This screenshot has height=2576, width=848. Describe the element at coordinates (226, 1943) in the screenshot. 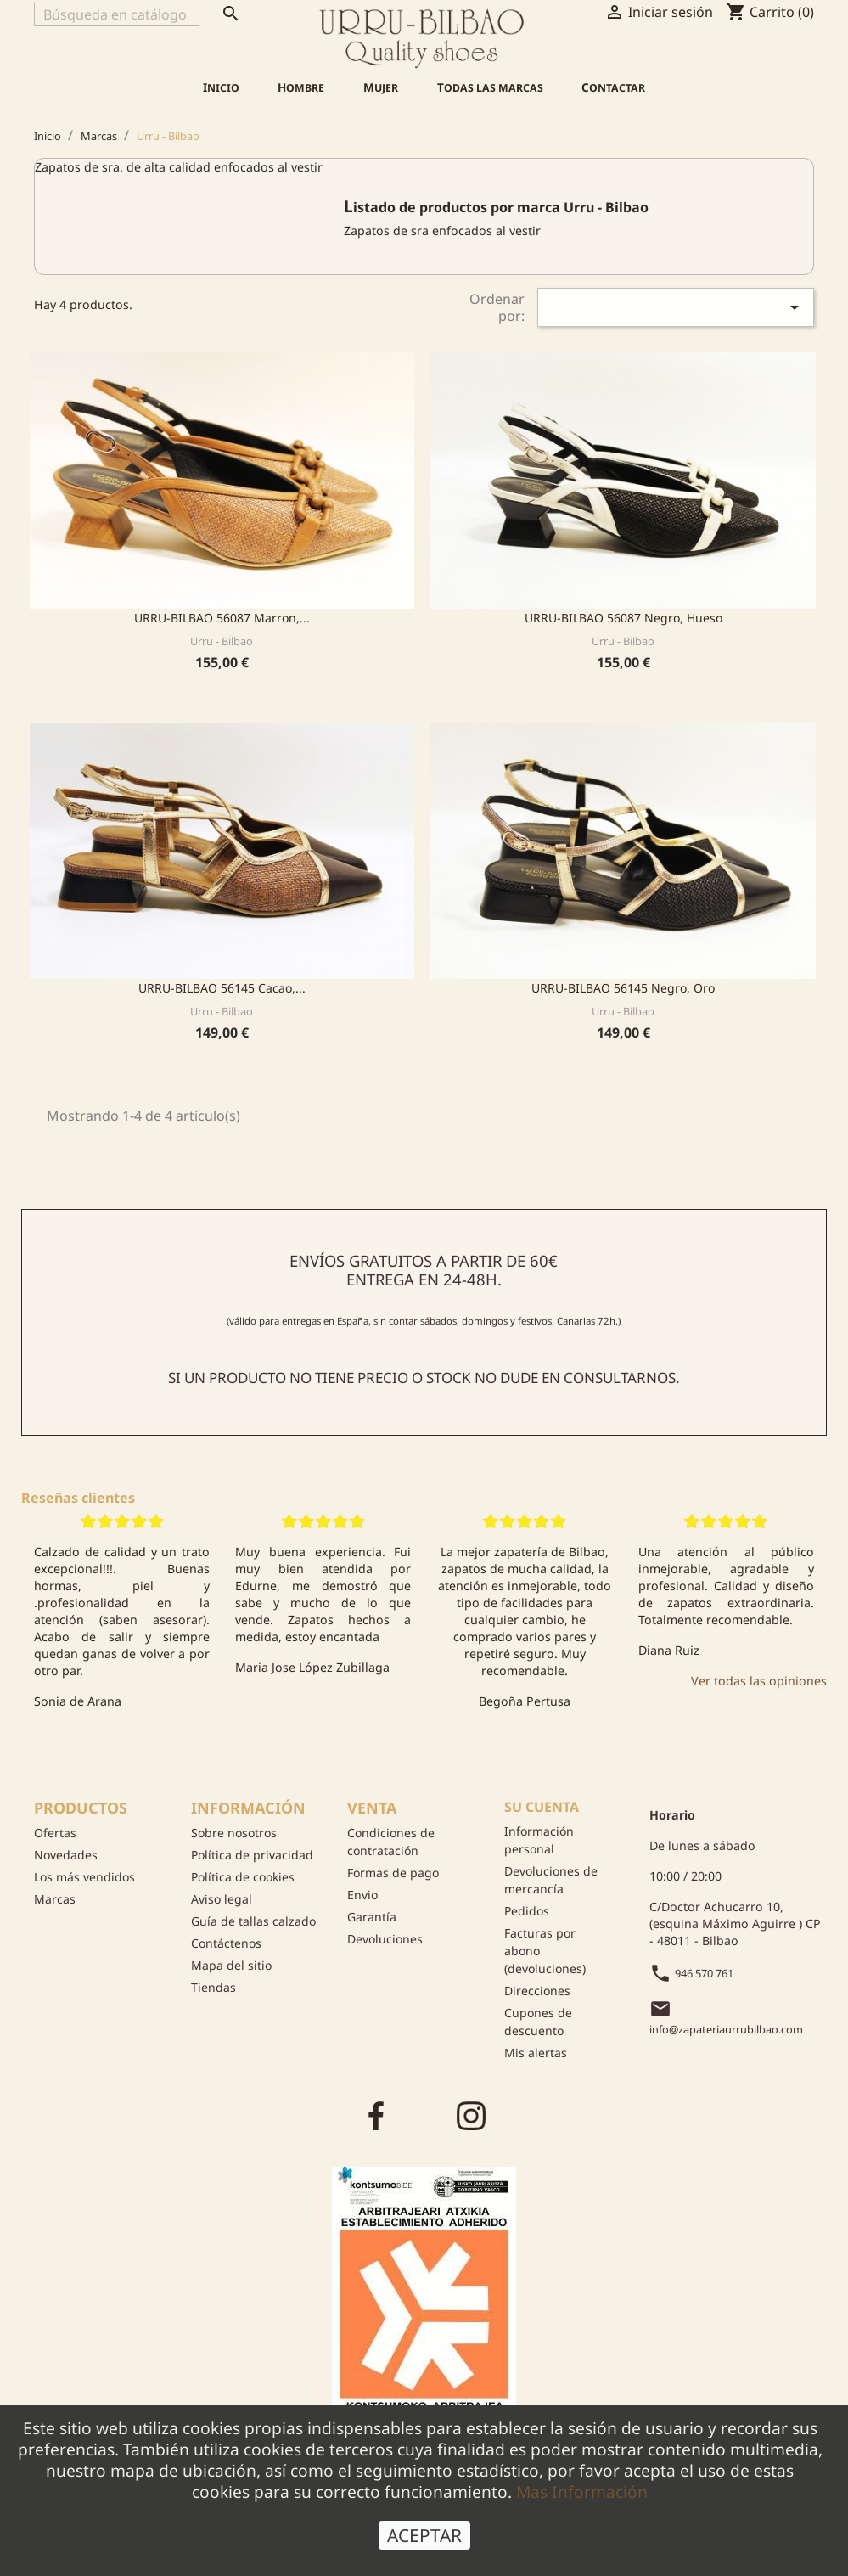

I see `Contáctenos` at that location.